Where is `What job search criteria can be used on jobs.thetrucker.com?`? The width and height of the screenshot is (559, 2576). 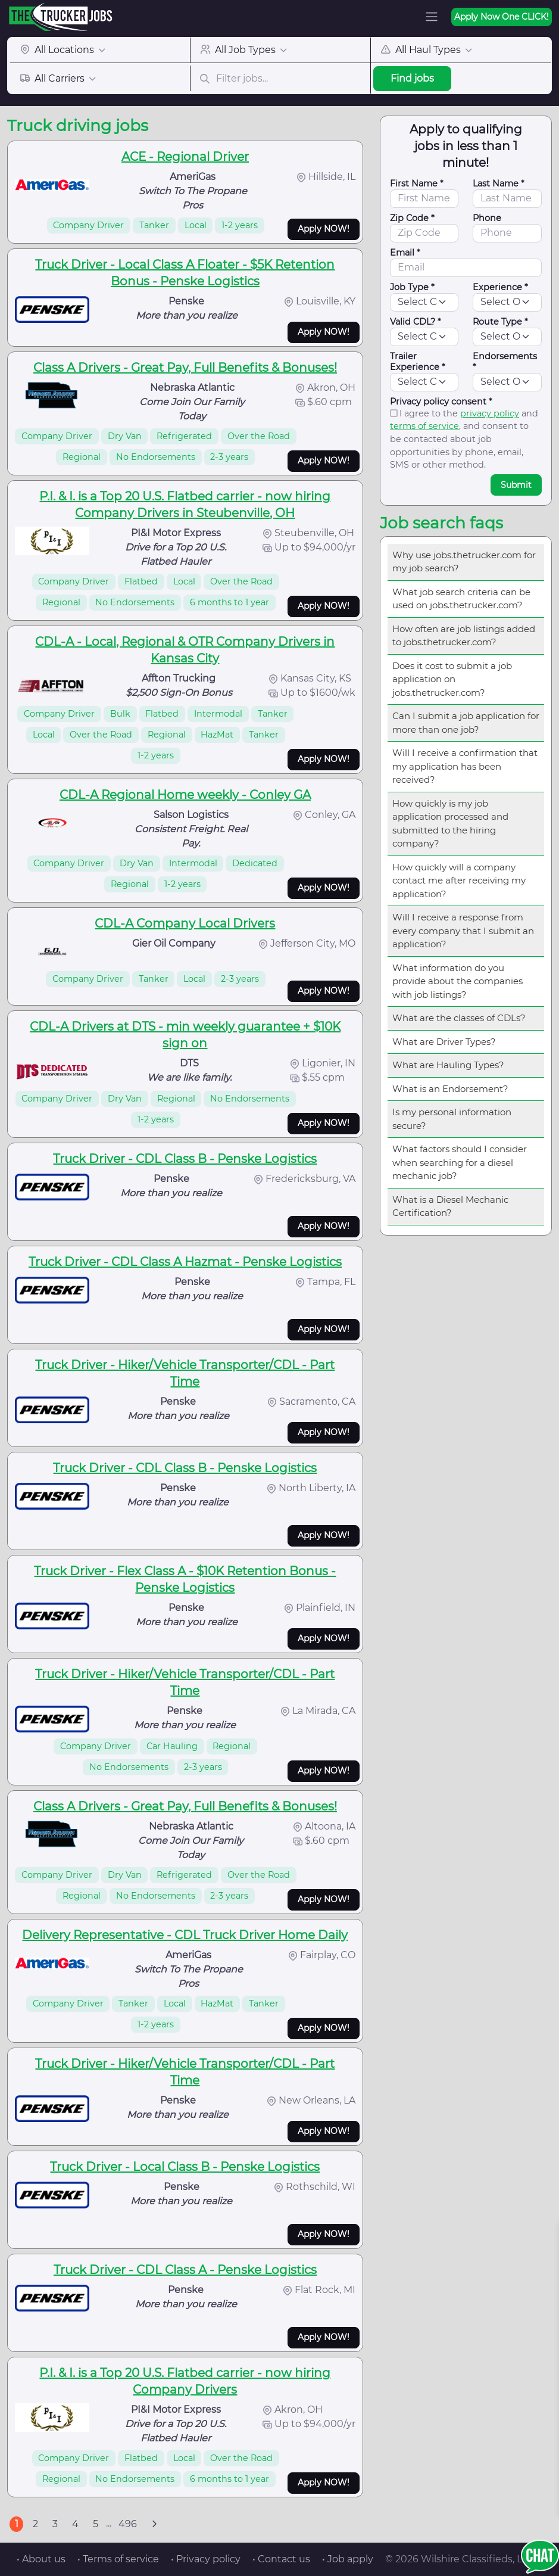 What job search criteria can be used on jobs.thetrucker.com? is located at coordinates (461, 598).